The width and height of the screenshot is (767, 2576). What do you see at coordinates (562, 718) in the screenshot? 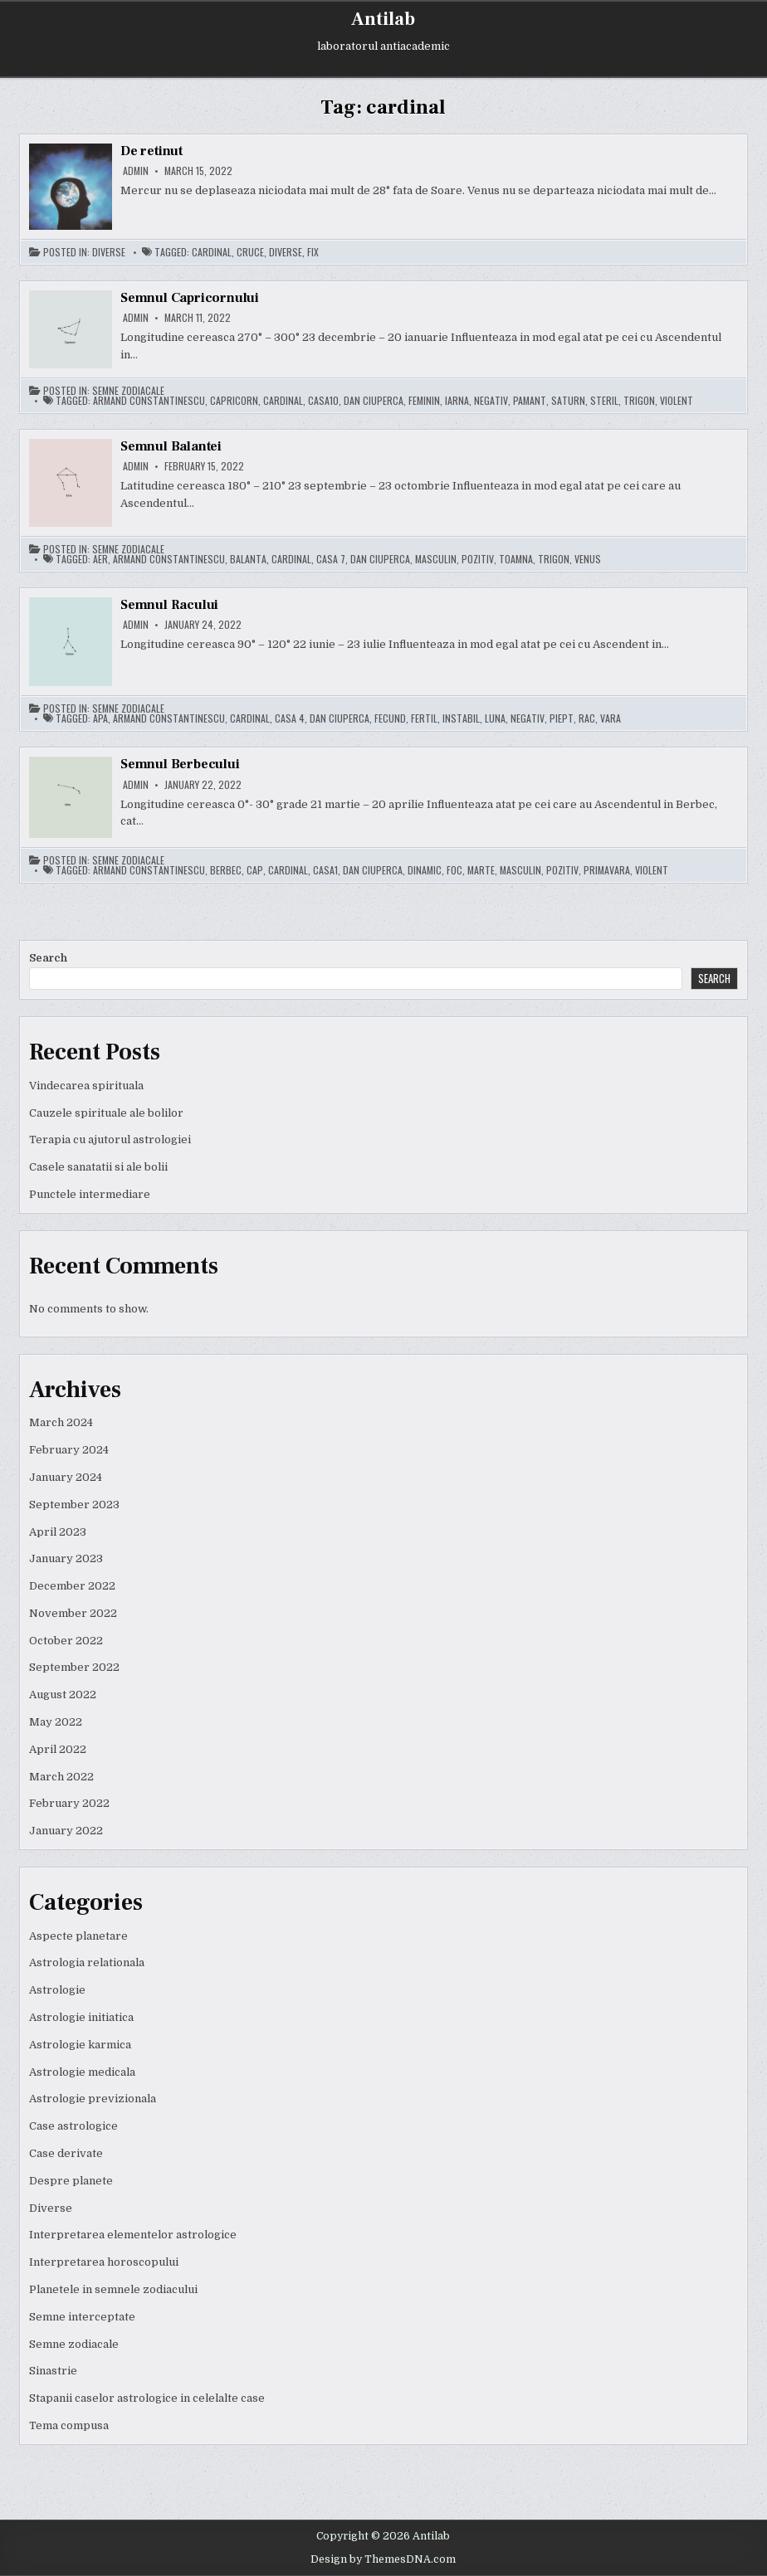
I see `piept` at bounding box center [562, 718].